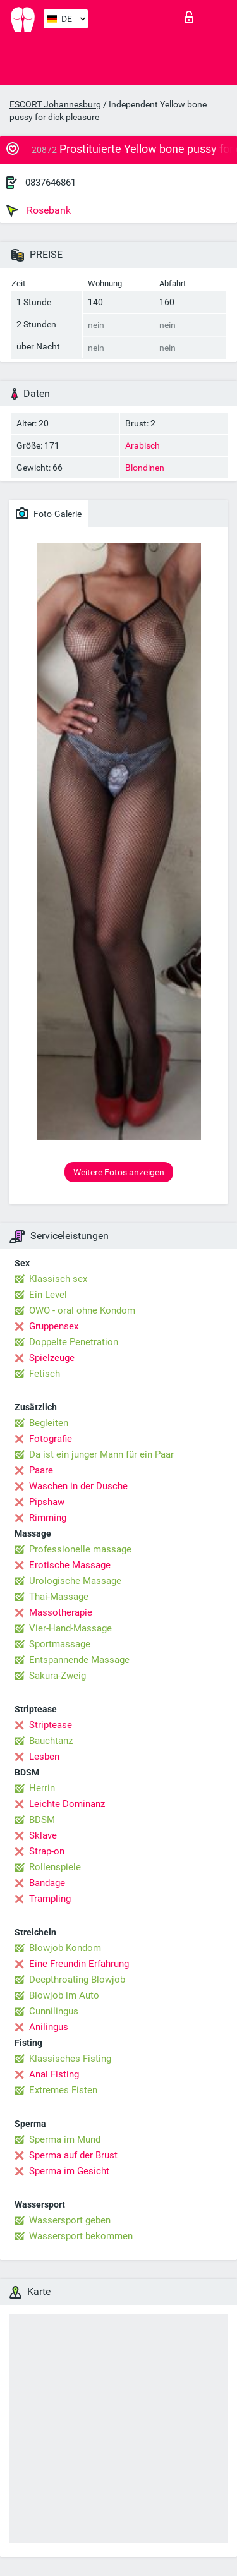 This screenshot has width=237, height=2576. Describe the element at coordinates (60, 1612) in the screenshot. I see `Massotherapie` at that location.